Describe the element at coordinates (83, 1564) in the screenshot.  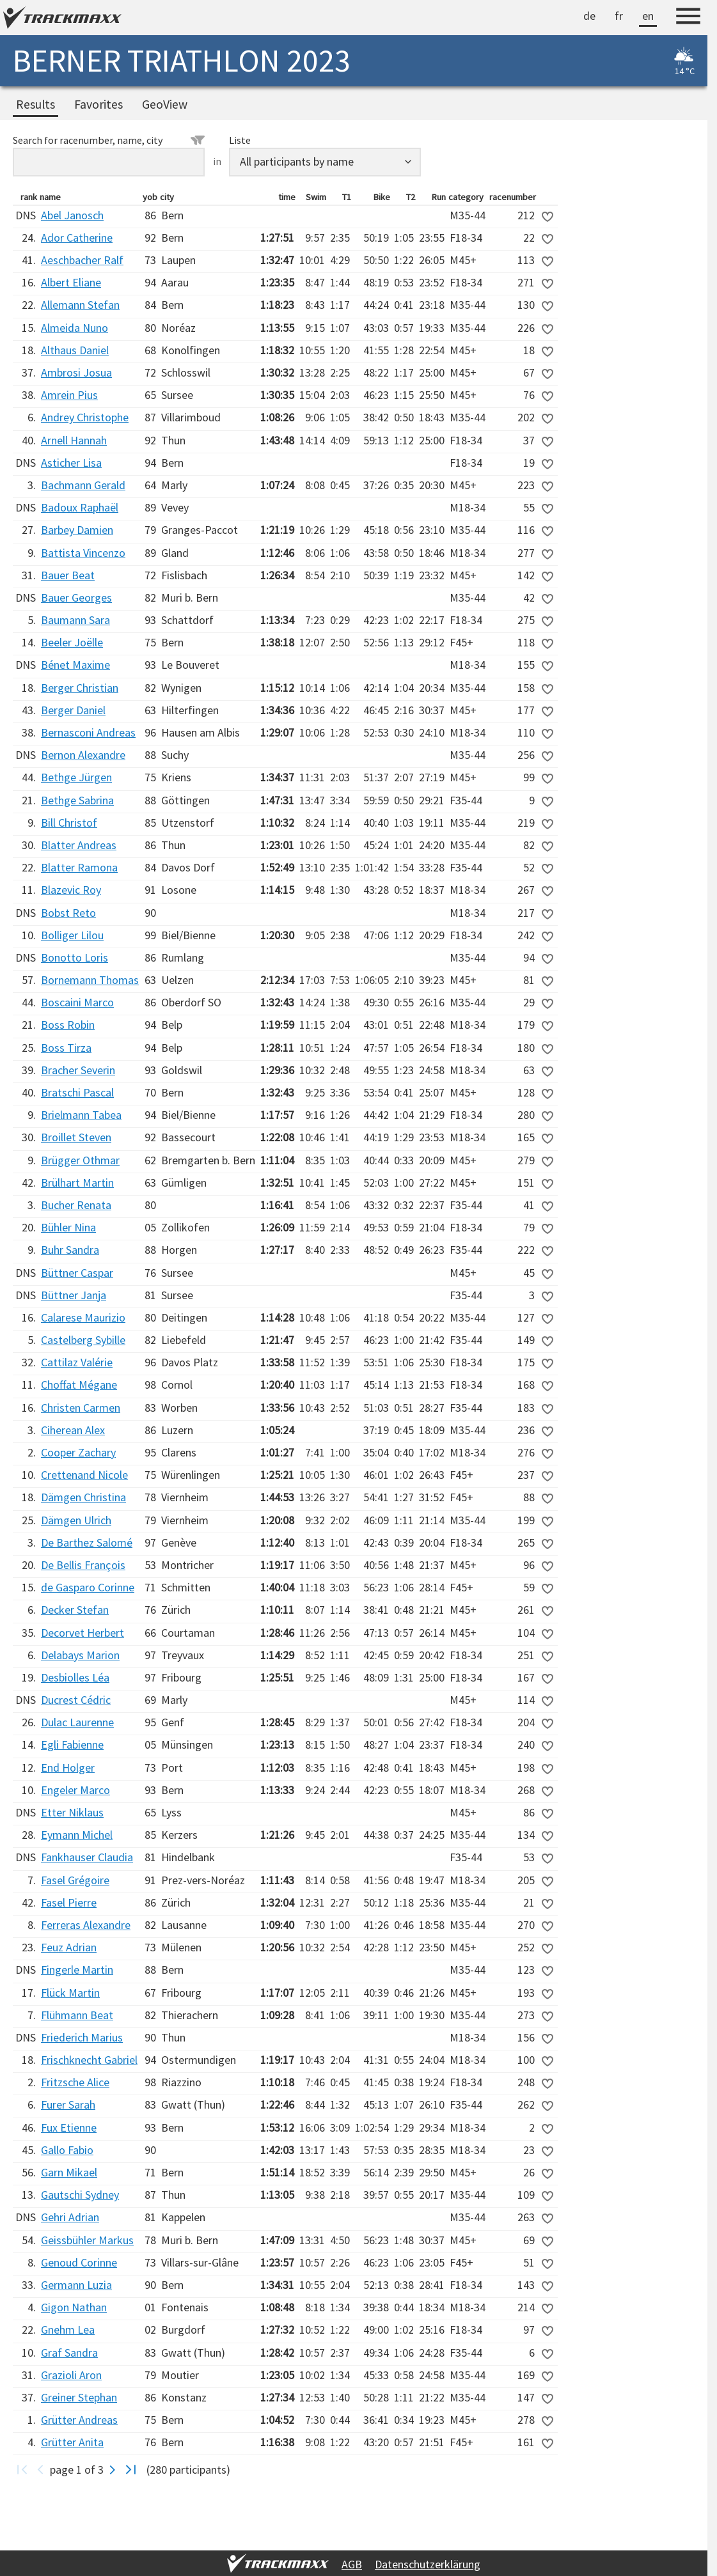
I see `De Bellis François` at that location.